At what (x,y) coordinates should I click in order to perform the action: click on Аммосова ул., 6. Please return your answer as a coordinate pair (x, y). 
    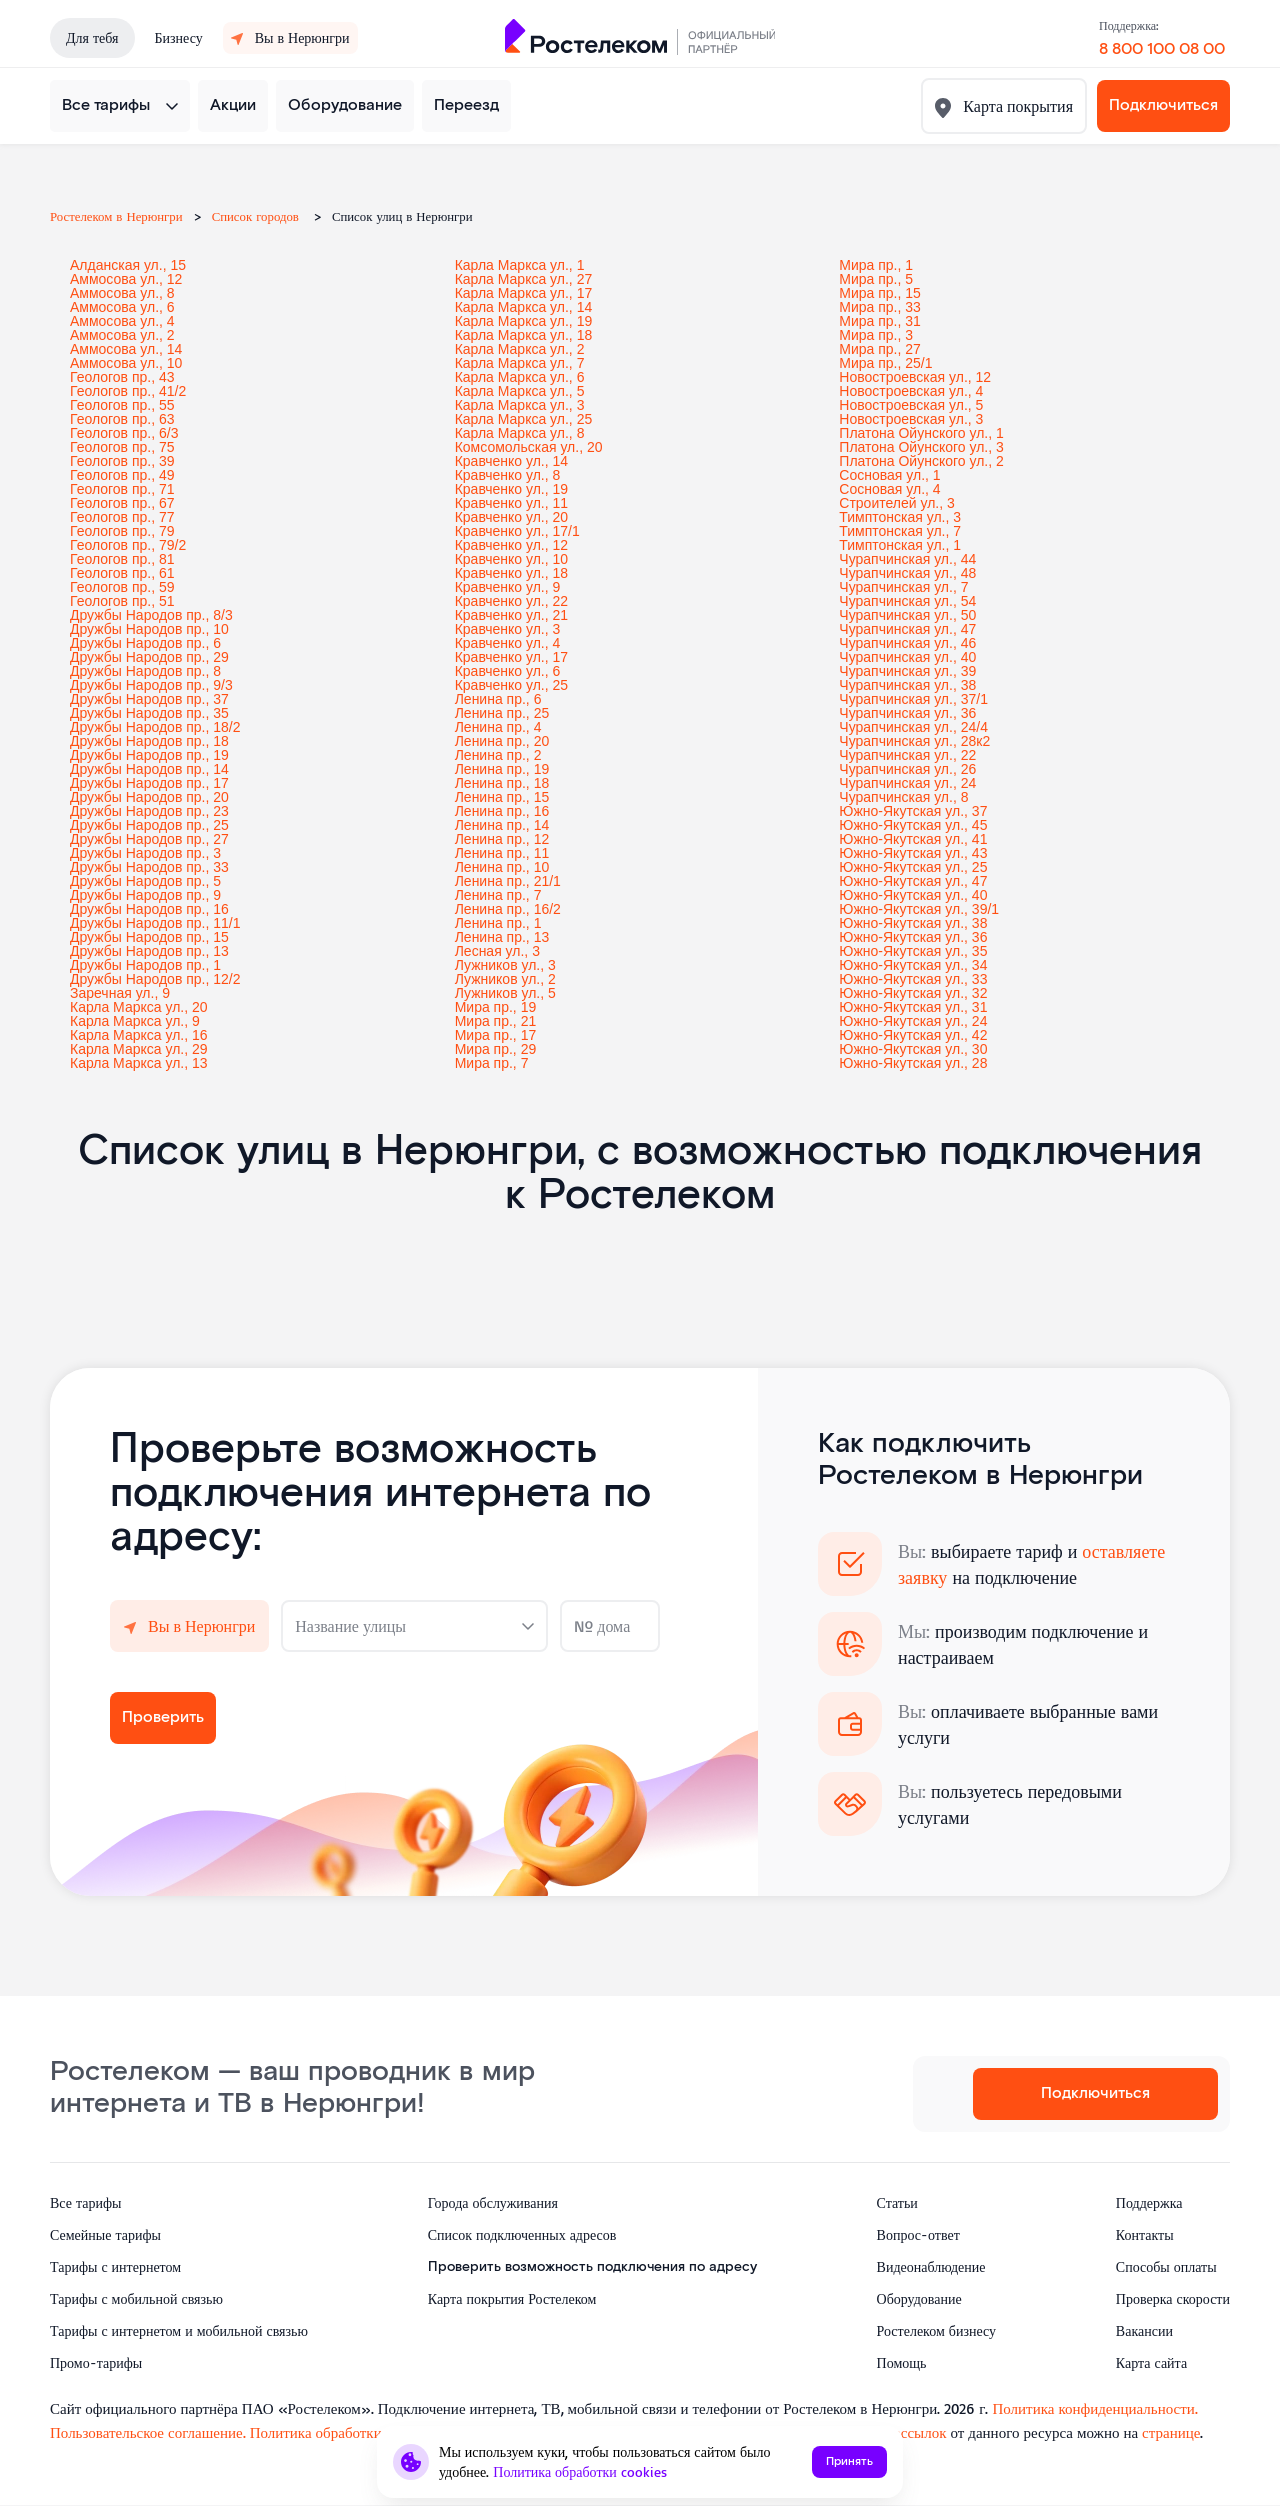
    Looking at the image, I should click on (122, 307).